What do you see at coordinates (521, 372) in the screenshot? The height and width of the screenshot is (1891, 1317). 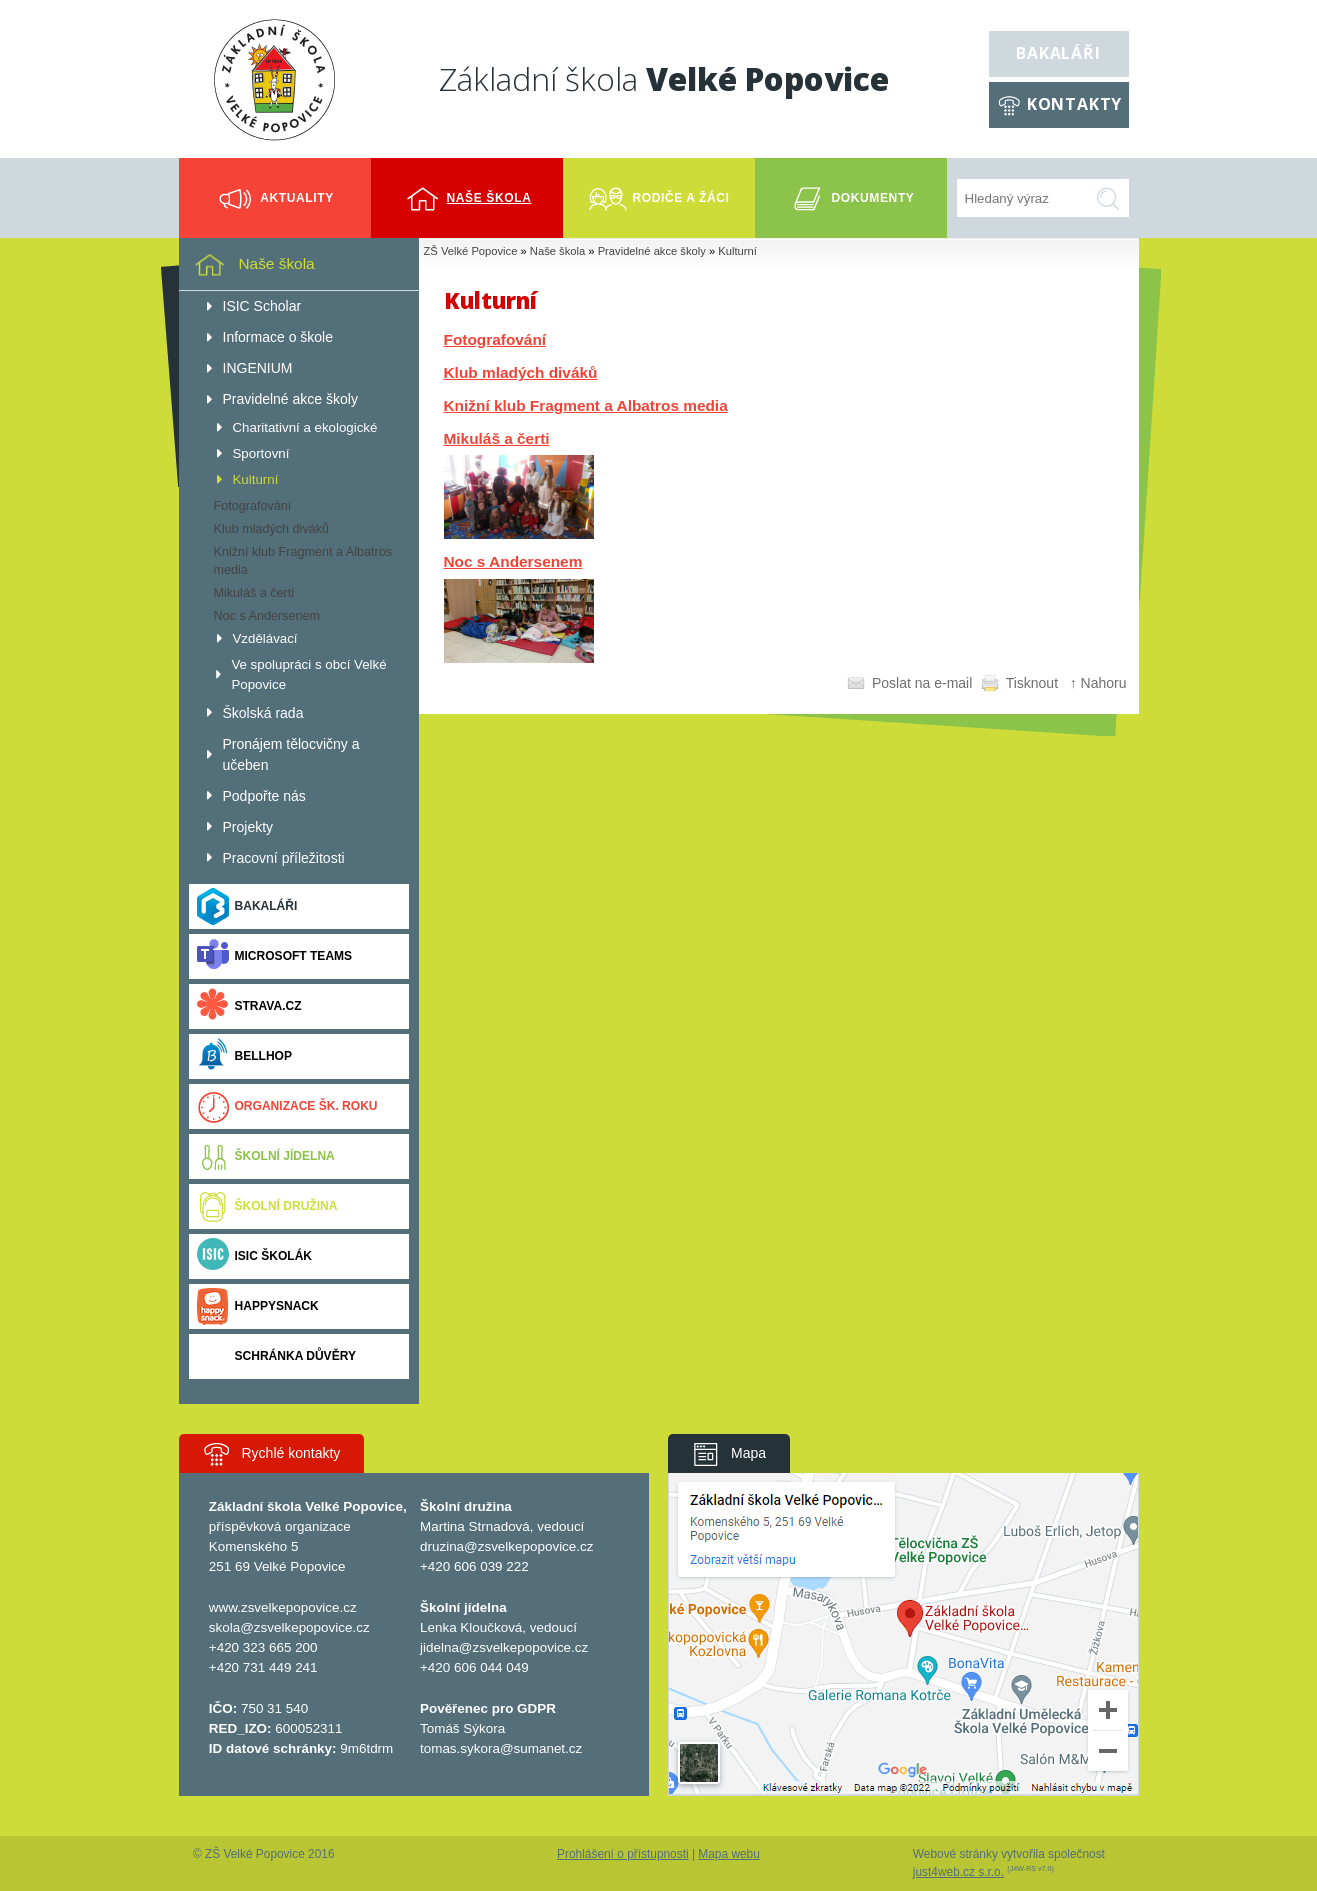 I see `Klub mladých diváků` at bounding box center [521, 372].